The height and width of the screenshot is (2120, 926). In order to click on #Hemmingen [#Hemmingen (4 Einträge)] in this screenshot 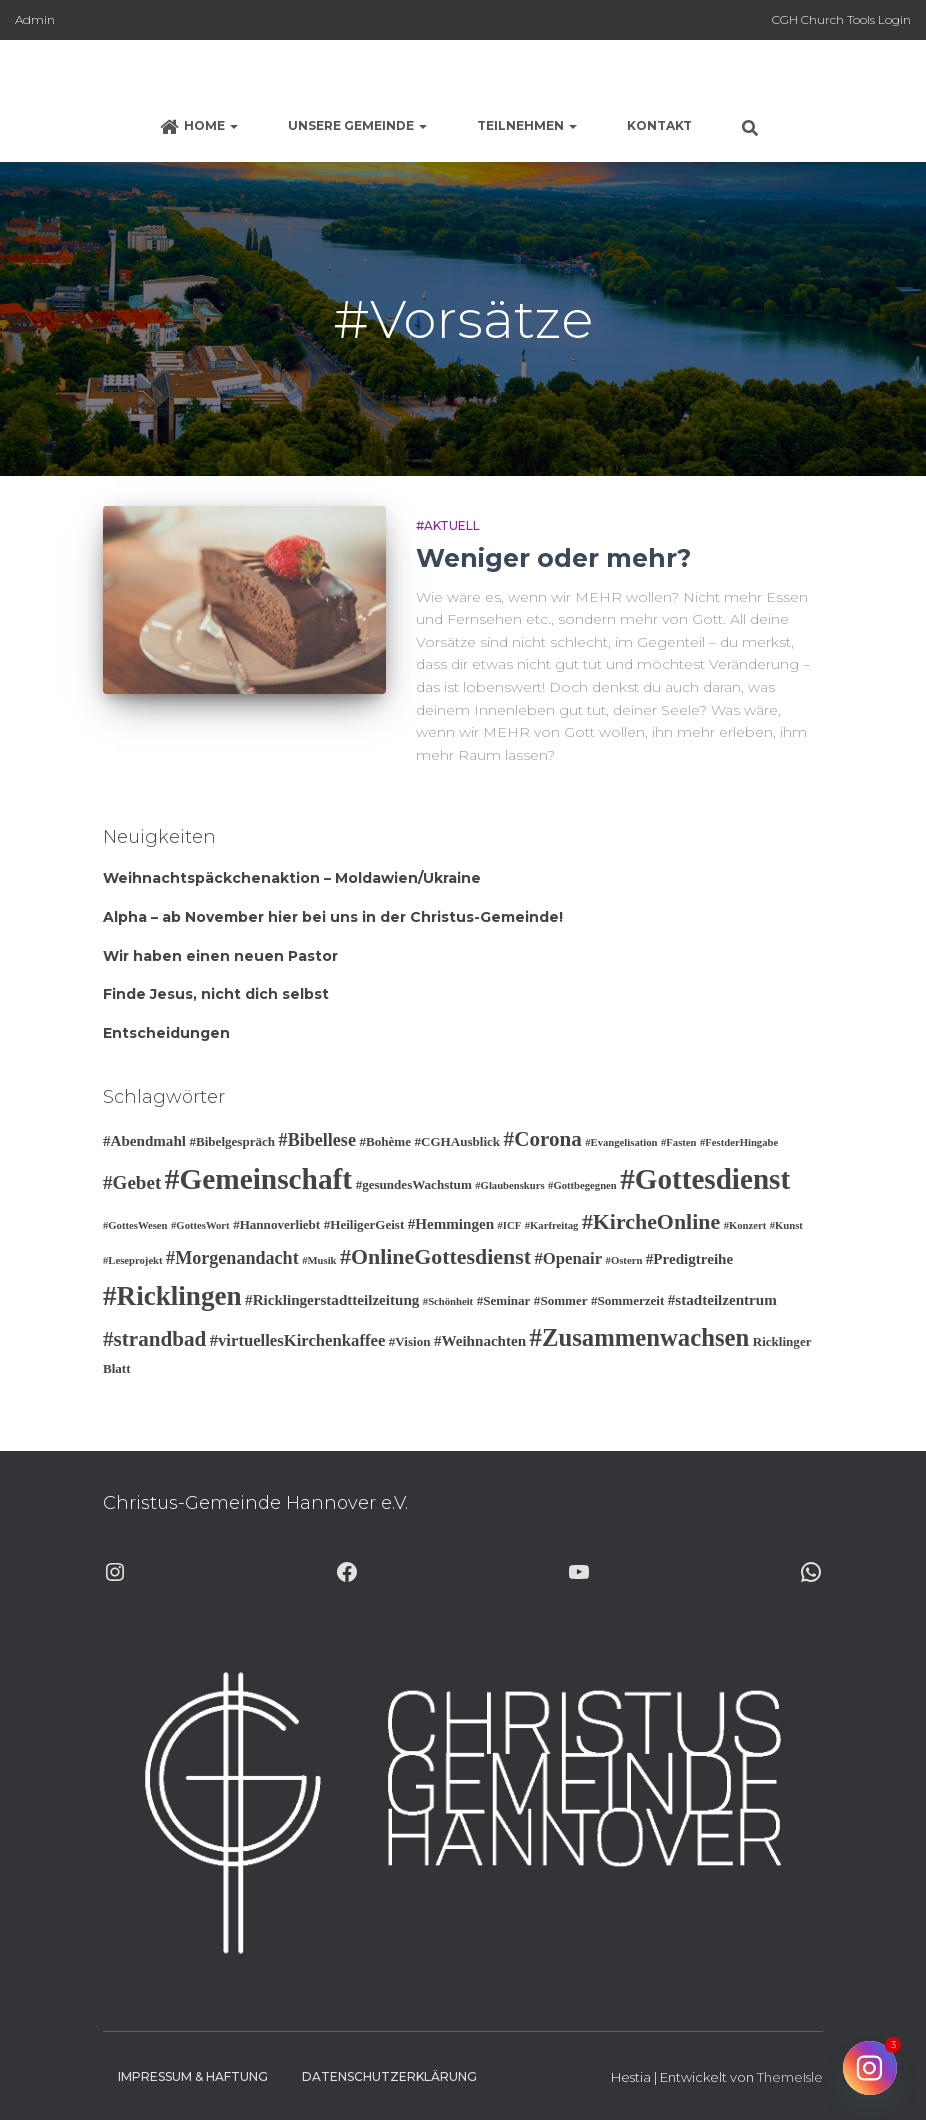, I will do `click(451, 1224)`.